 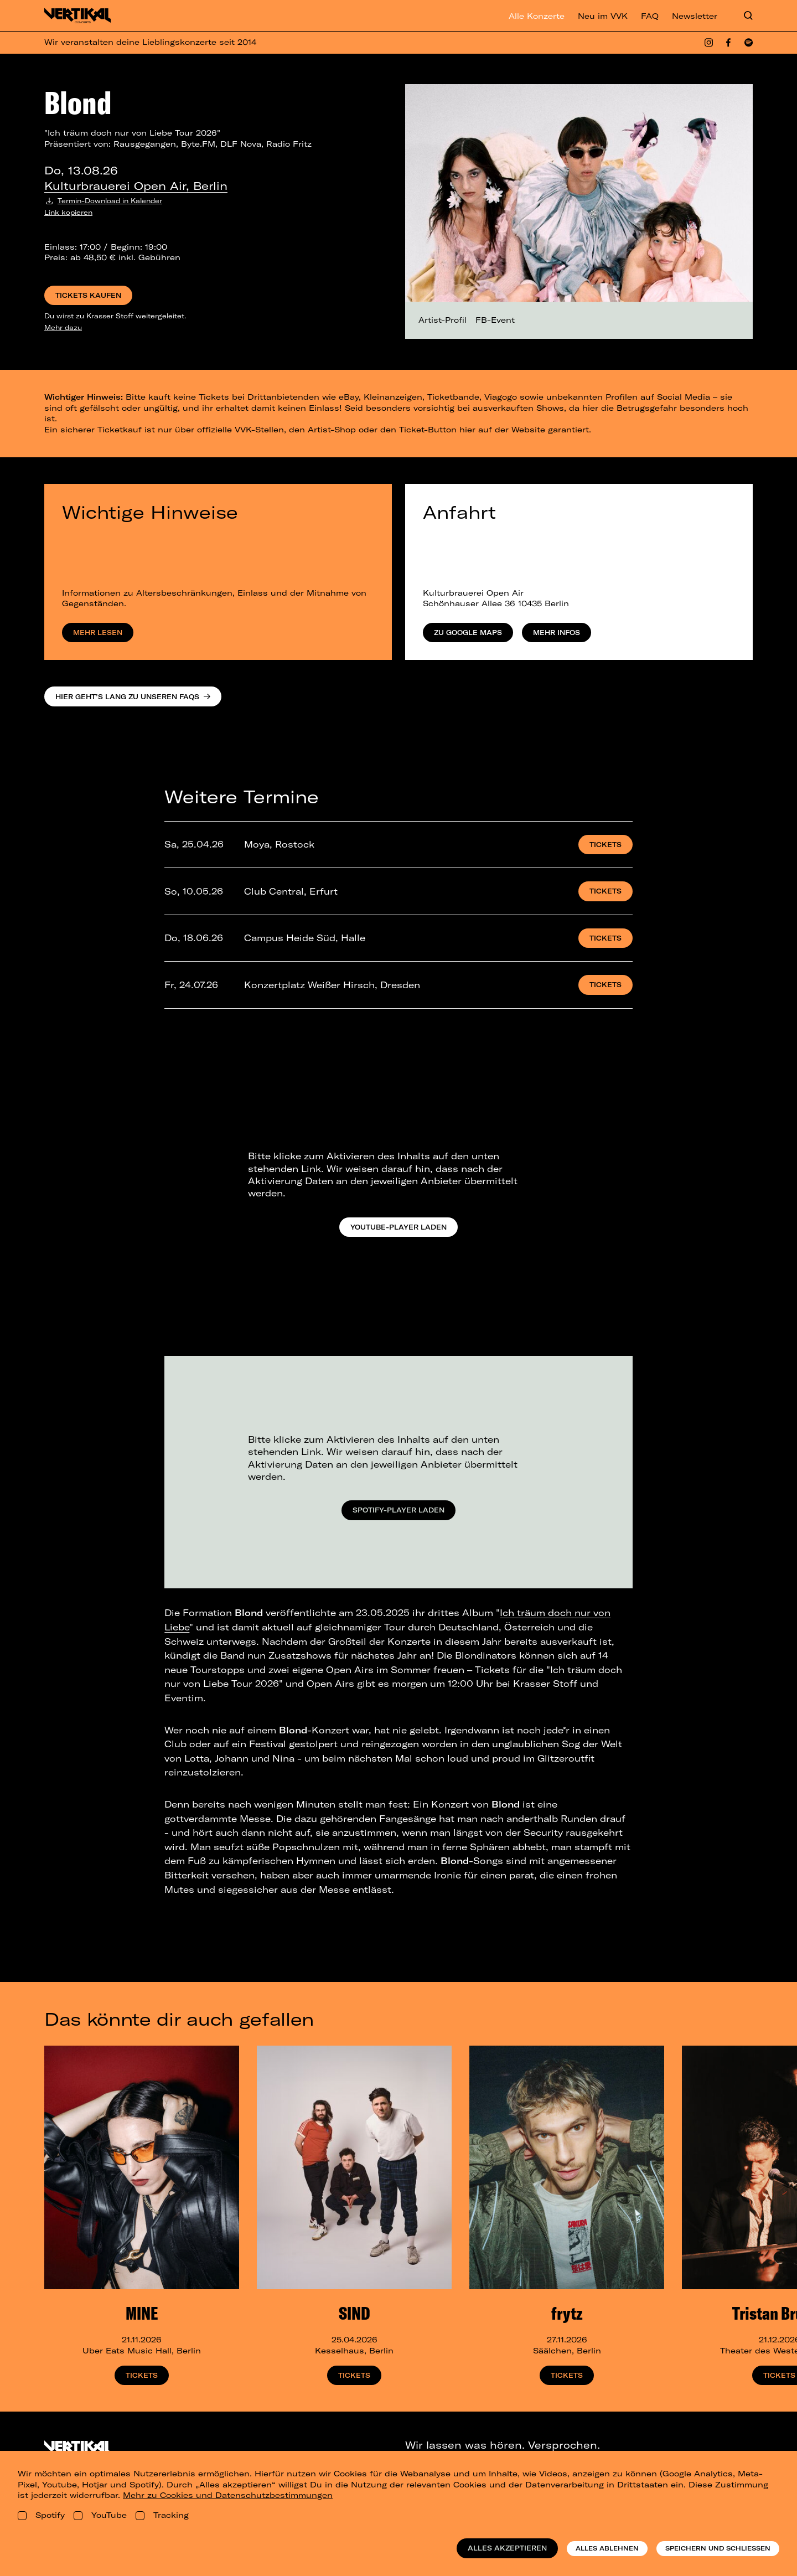 I want to click on Mehr zu Cookies und Datenschutzbestimmungen, so click(x=228, y=2495).